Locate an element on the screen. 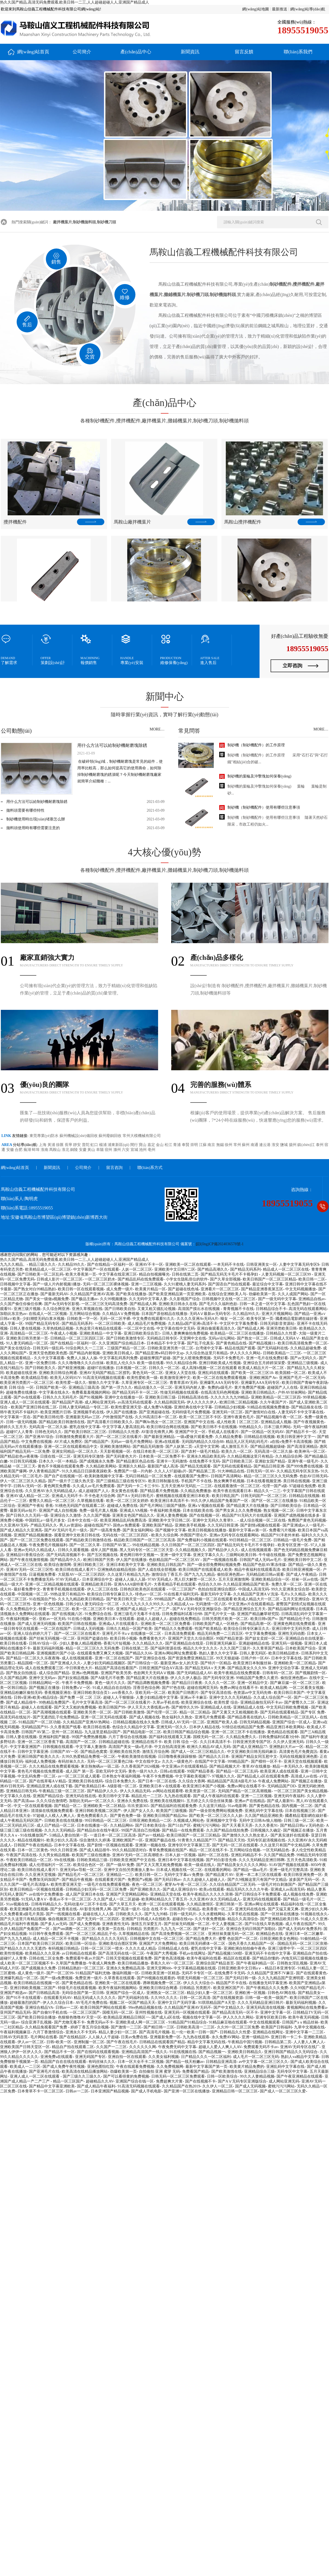 Image resolution: width=329 pixels, height=2576 pixels. 国产精亚洲视频 is located at coordinates (71, 1368).